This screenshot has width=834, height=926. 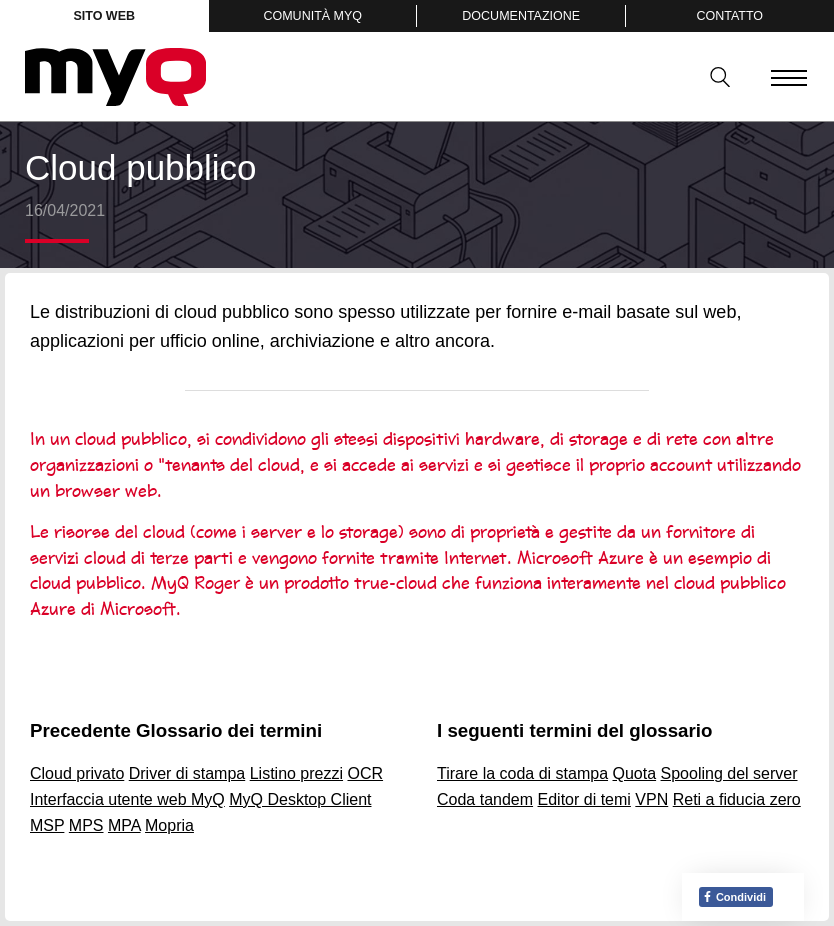 What do you see at coordinates (300, 799) in the screenshot?
I see `MyQ Desktop Client` at bounding box center [300, 799].